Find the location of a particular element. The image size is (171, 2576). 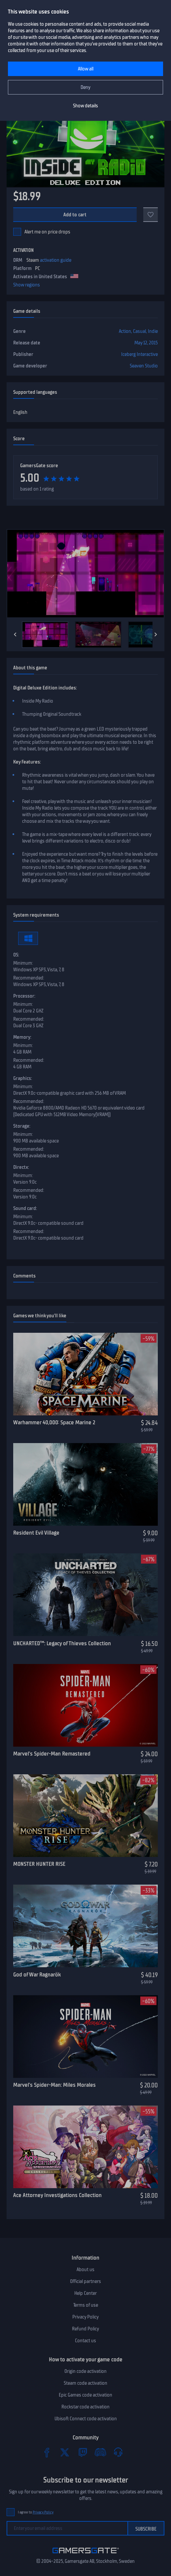

Casual is located at coordinates (139, 331).